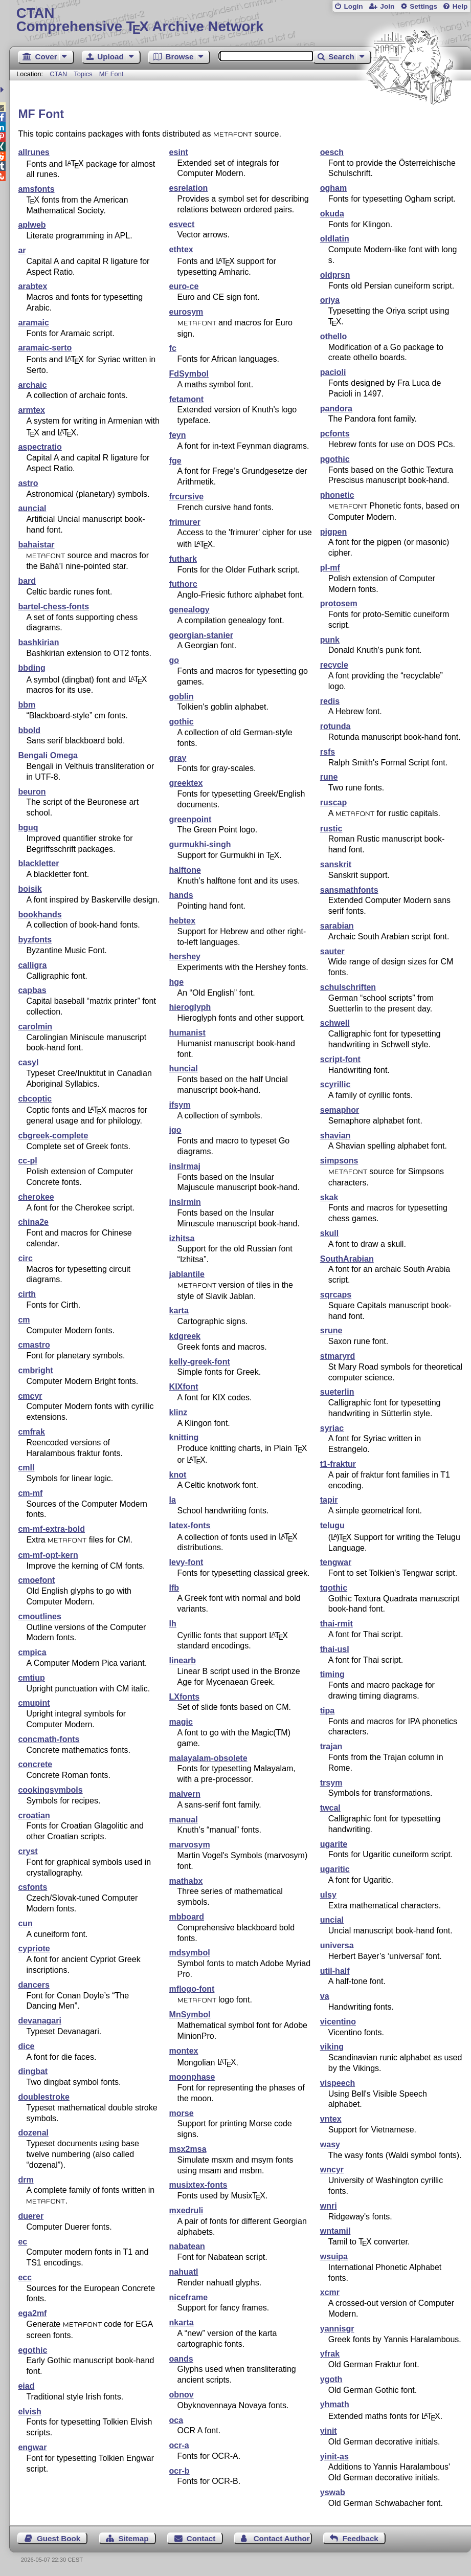  Describe the element at coordinates (331, 828) in the screenshot. I see `rustic` at that location.